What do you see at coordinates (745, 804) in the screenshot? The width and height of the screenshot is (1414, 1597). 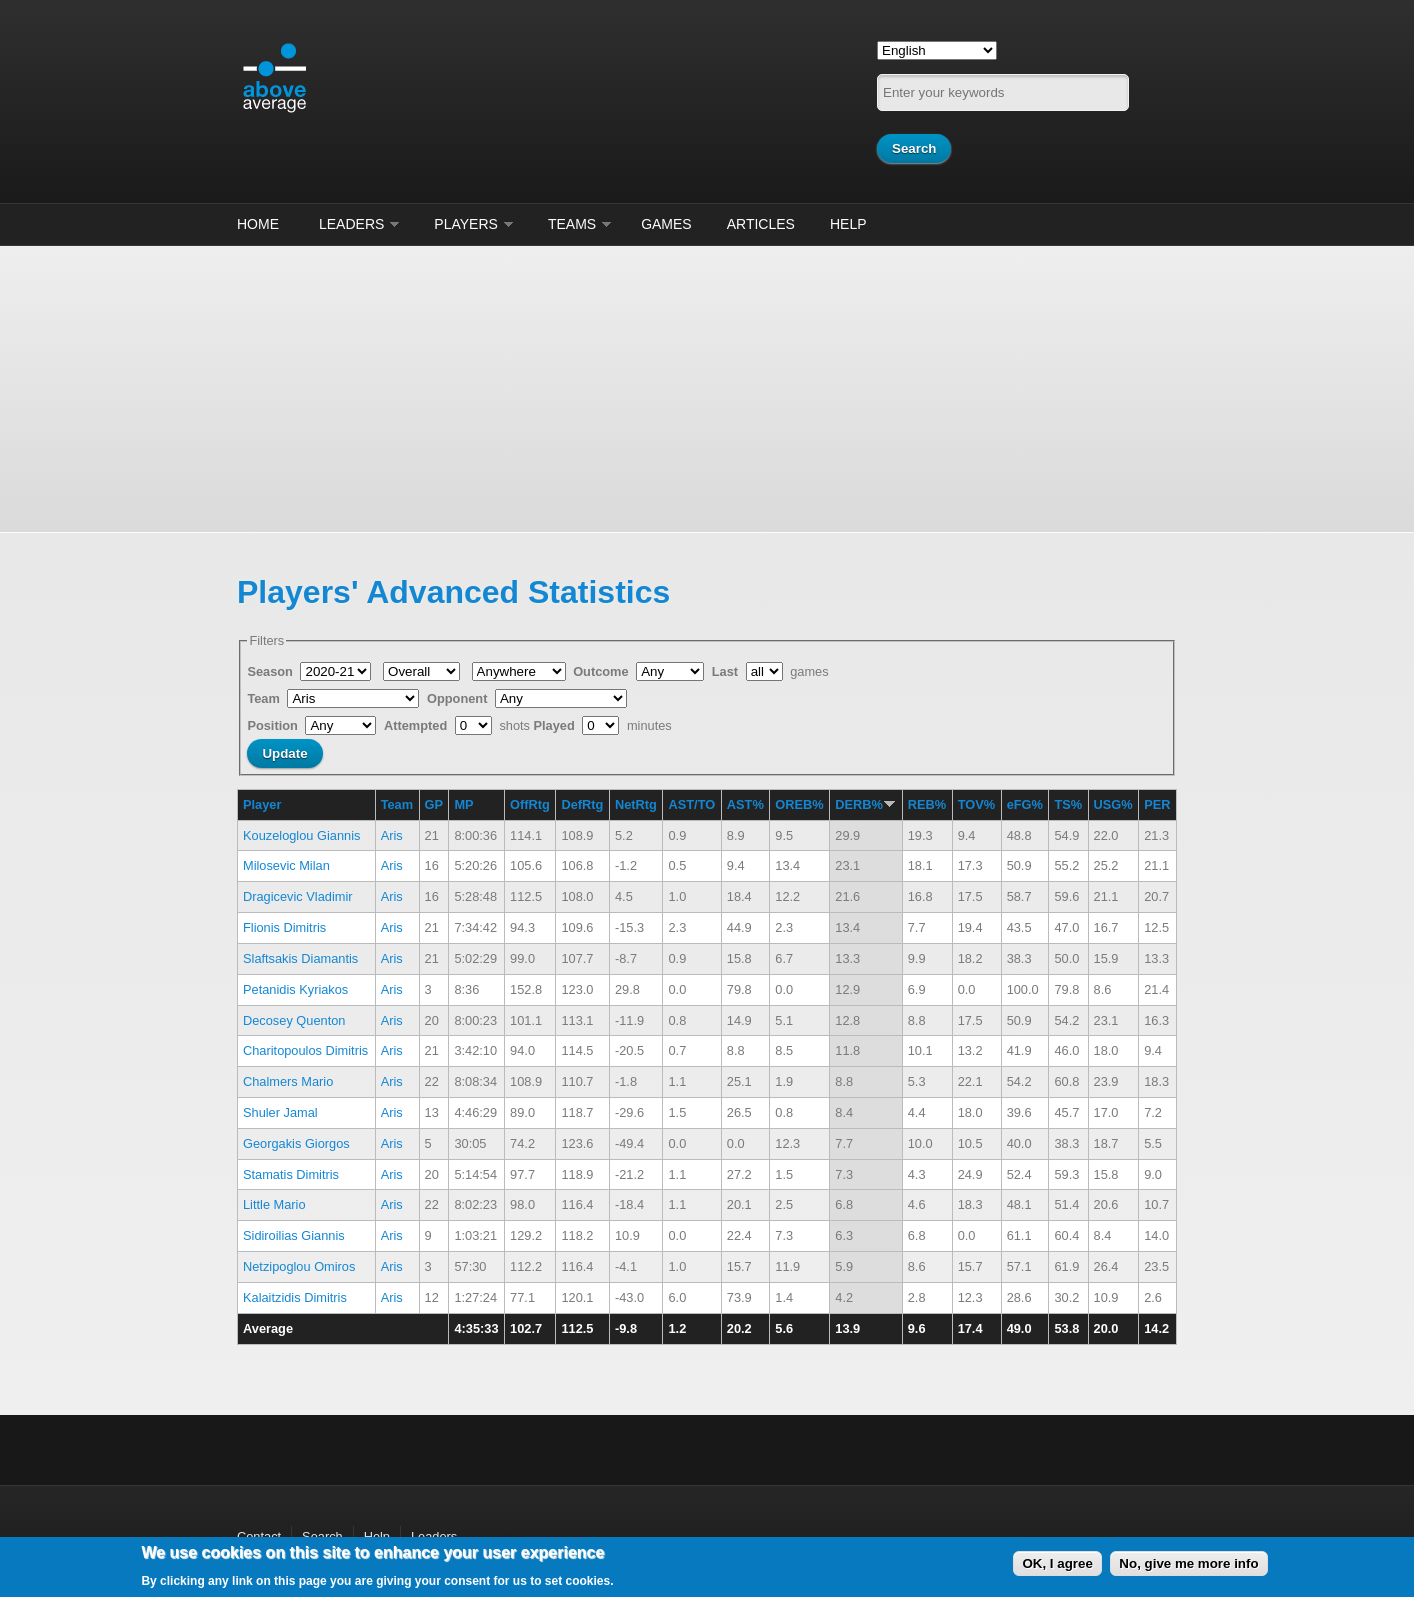 I see `AST%` at bounding box center [745, 804].